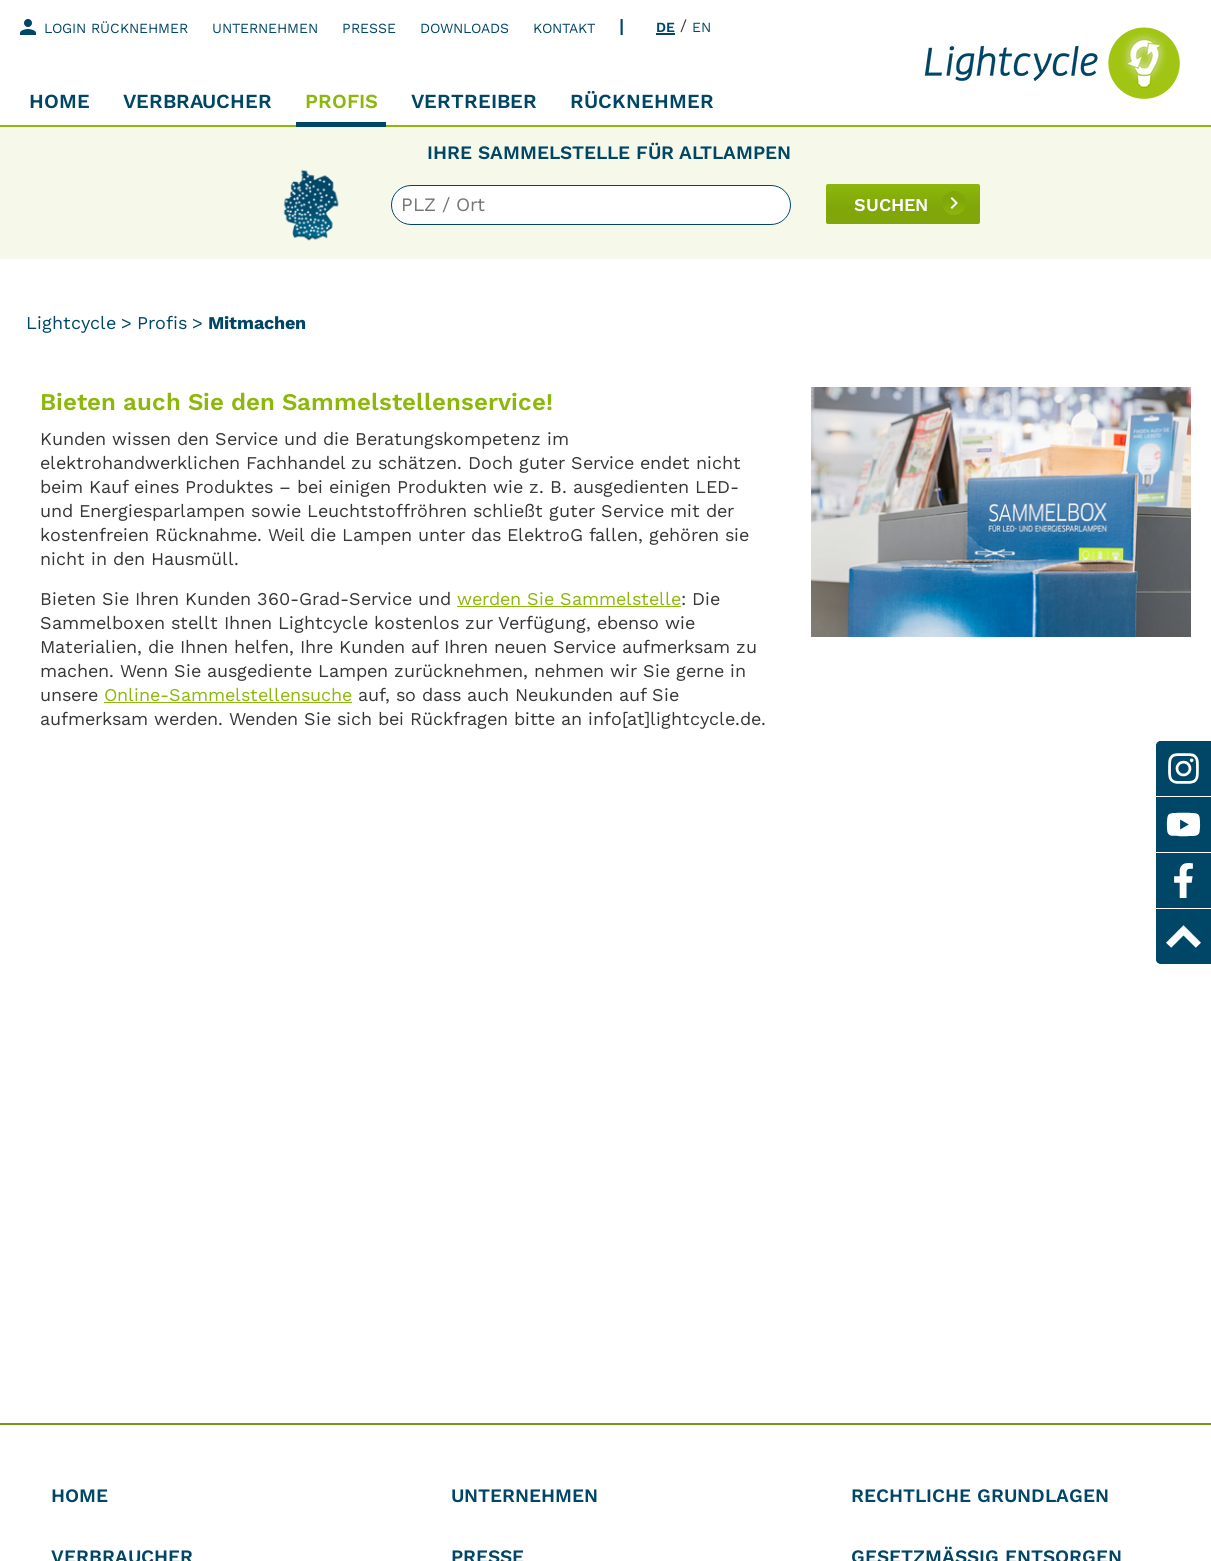 The width and height of the screenshot is (1211, 1561). What do you see at coordinates (642, 101) in the screenshot?
I see `Rücknehmer` at bounding box center [642, 101].